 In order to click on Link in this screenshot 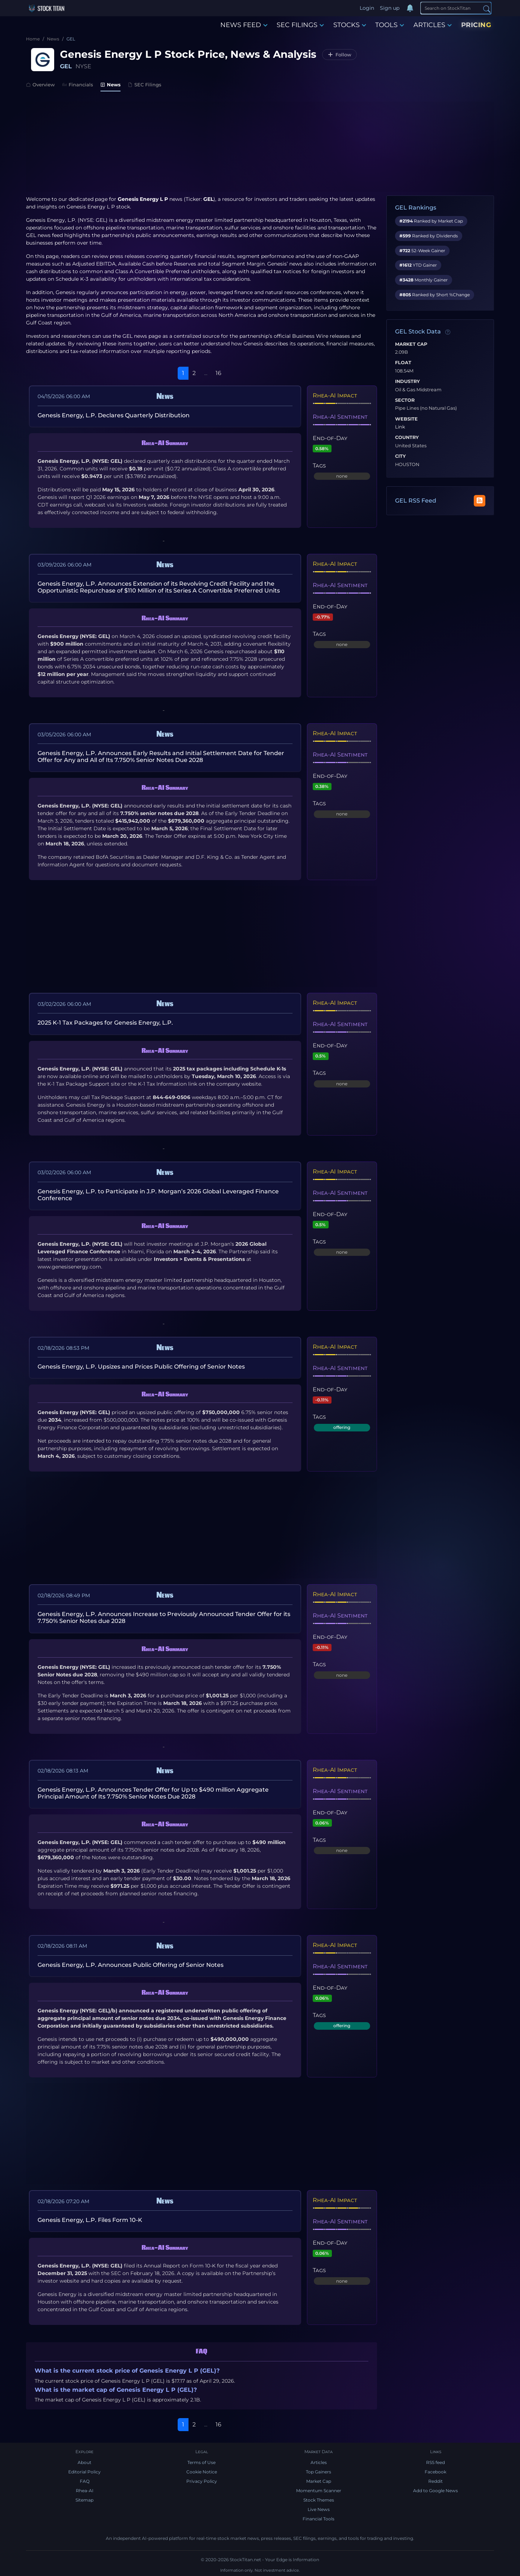, I will do `click(400, 427)`.